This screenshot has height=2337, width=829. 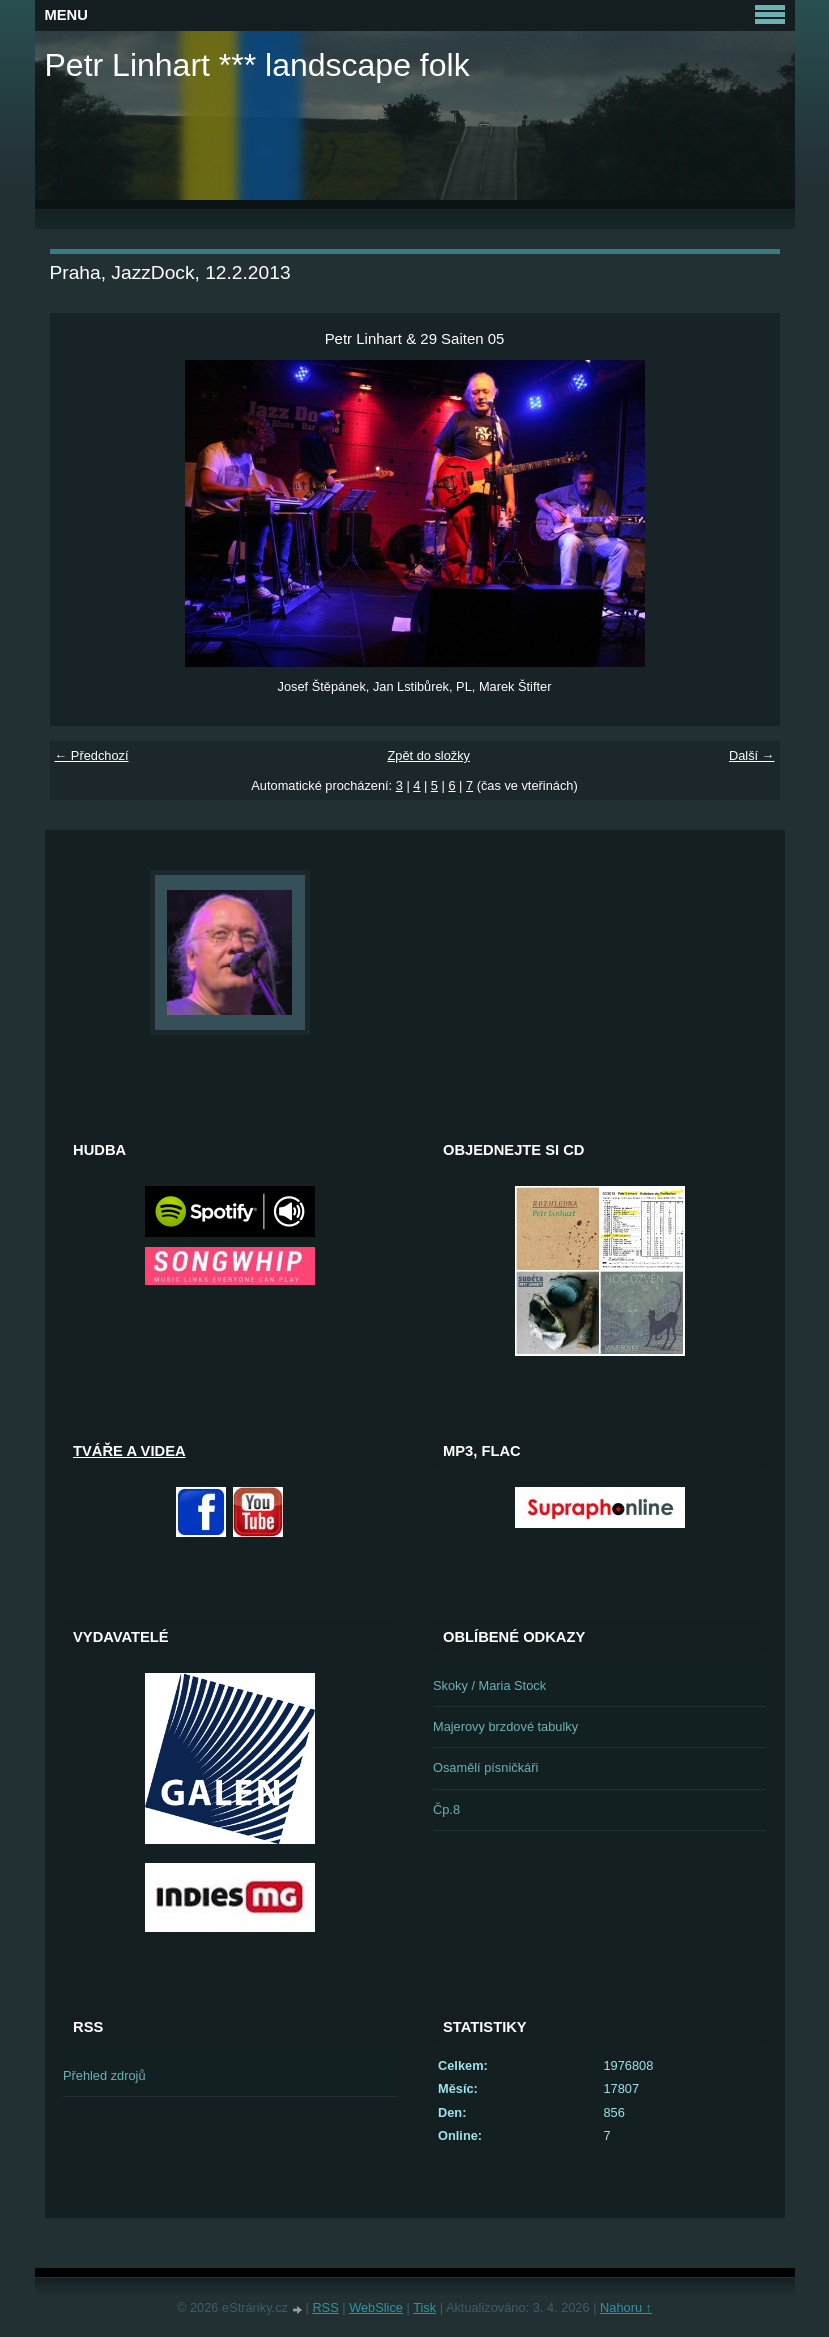 What do you see at coordinates (104, 2075) in the screenshot?
I see `Přehled zdrojů` at bounding box center [104, 2075].